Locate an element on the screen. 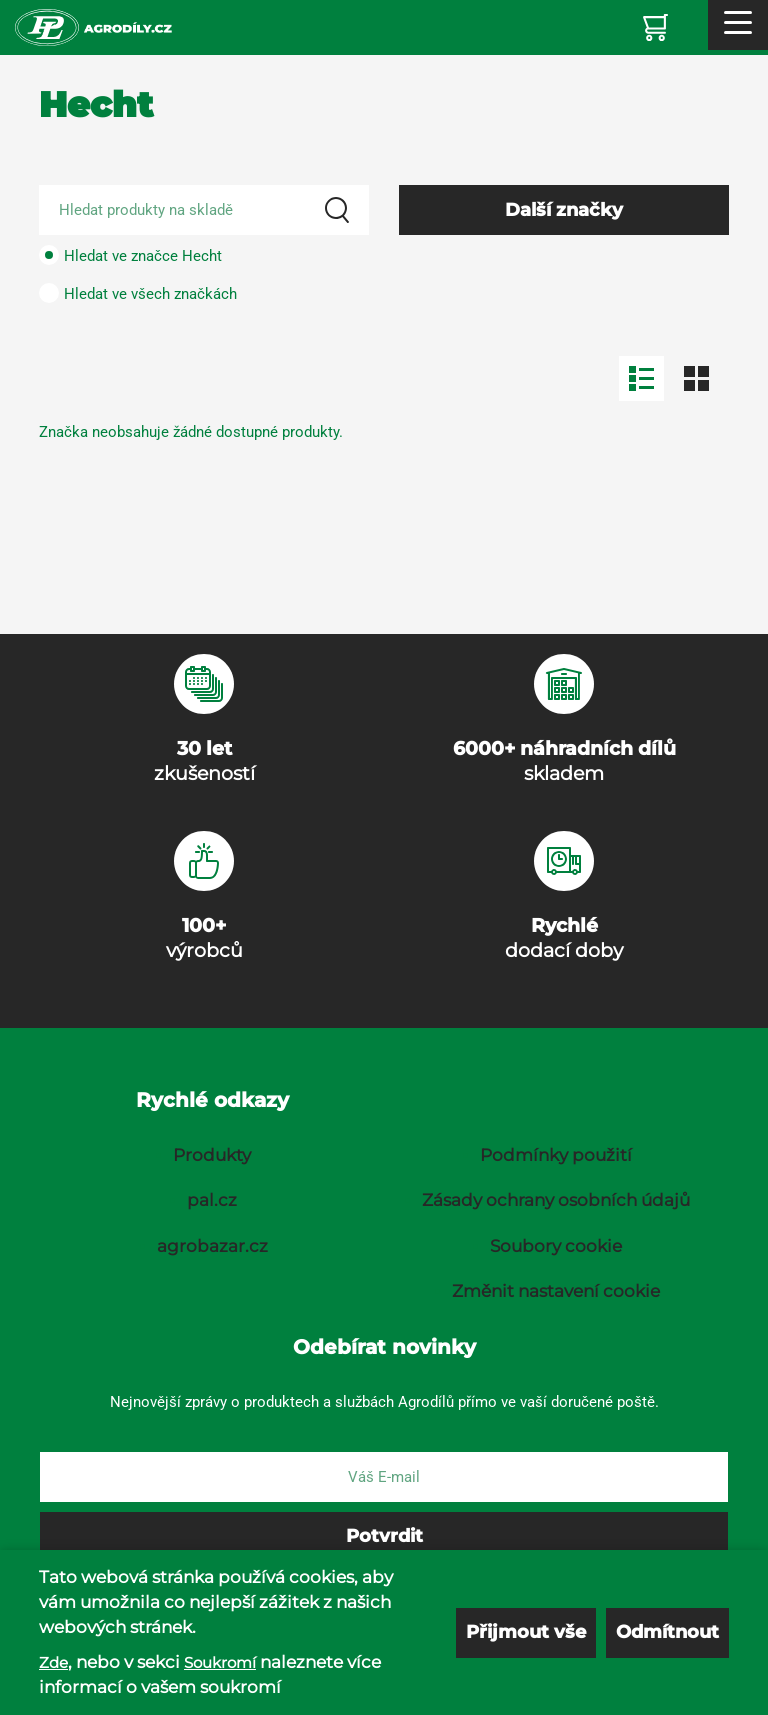 The width and height of the screenshot is (768, 1715). Změnit nastavení cookie is located at coordinates (556, 1291).